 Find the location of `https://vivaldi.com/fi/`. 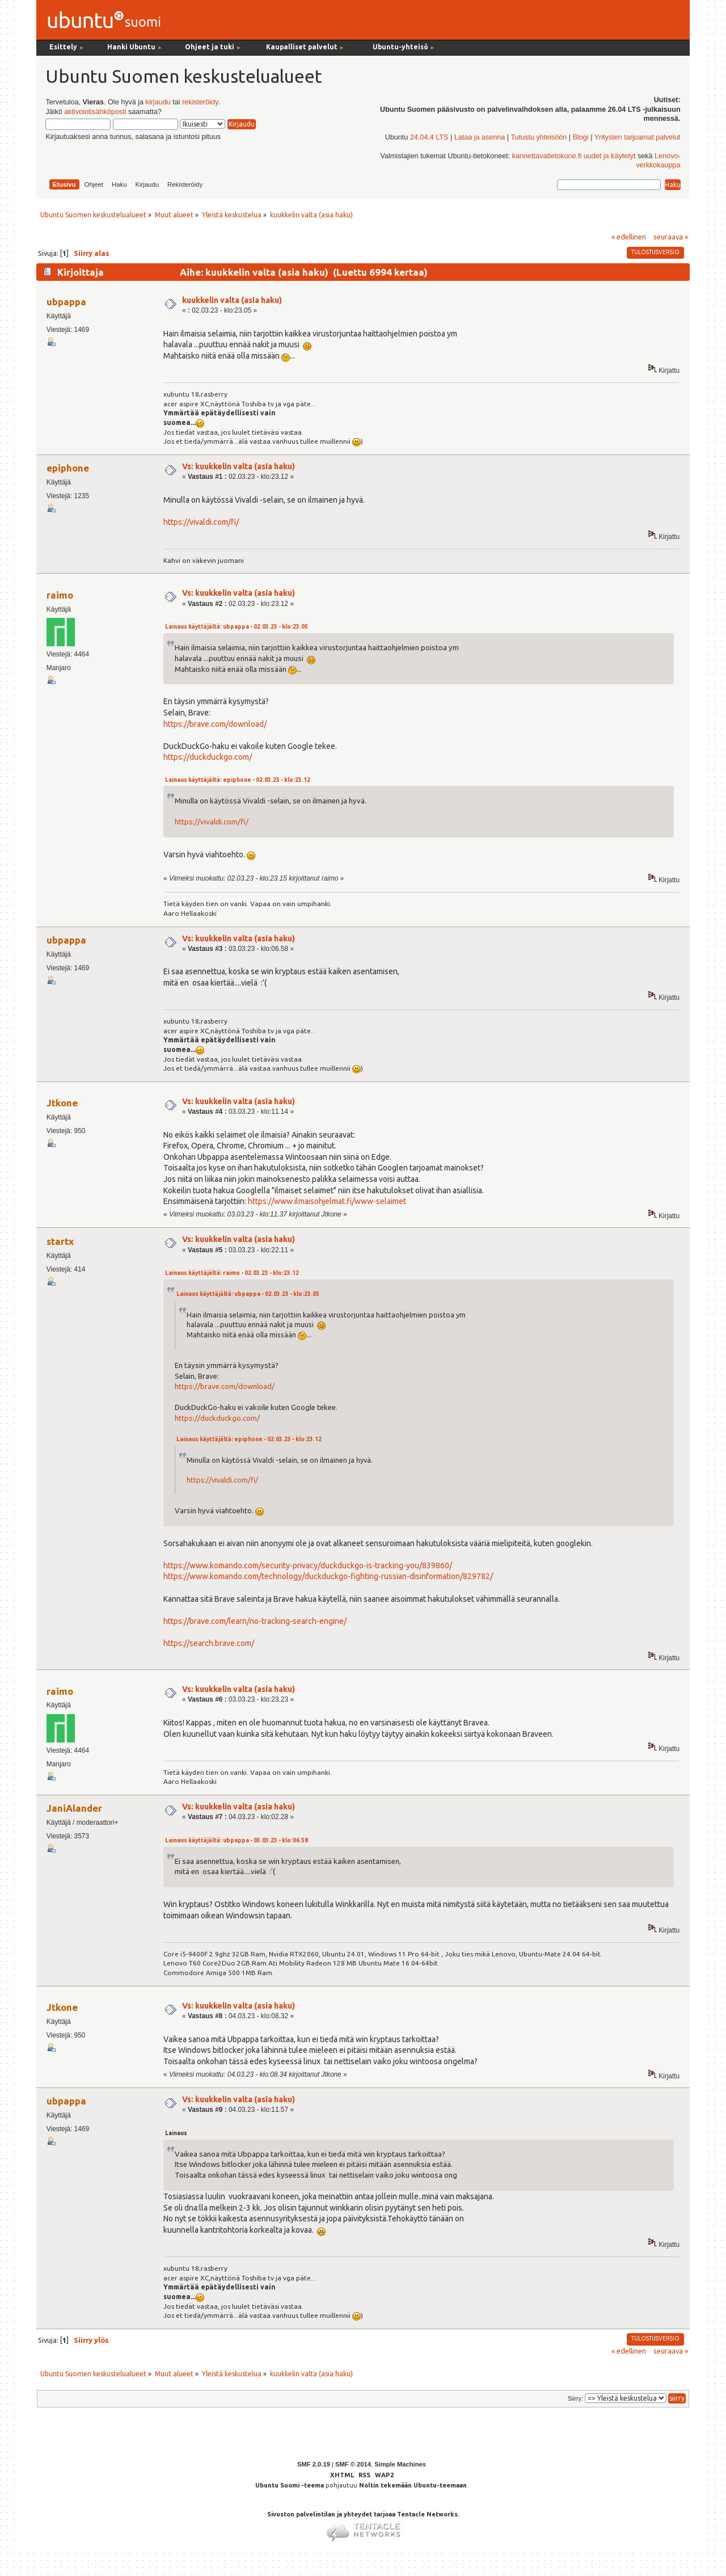

https://vivaldi.com/fi/ is located at coordinates (201, 522).